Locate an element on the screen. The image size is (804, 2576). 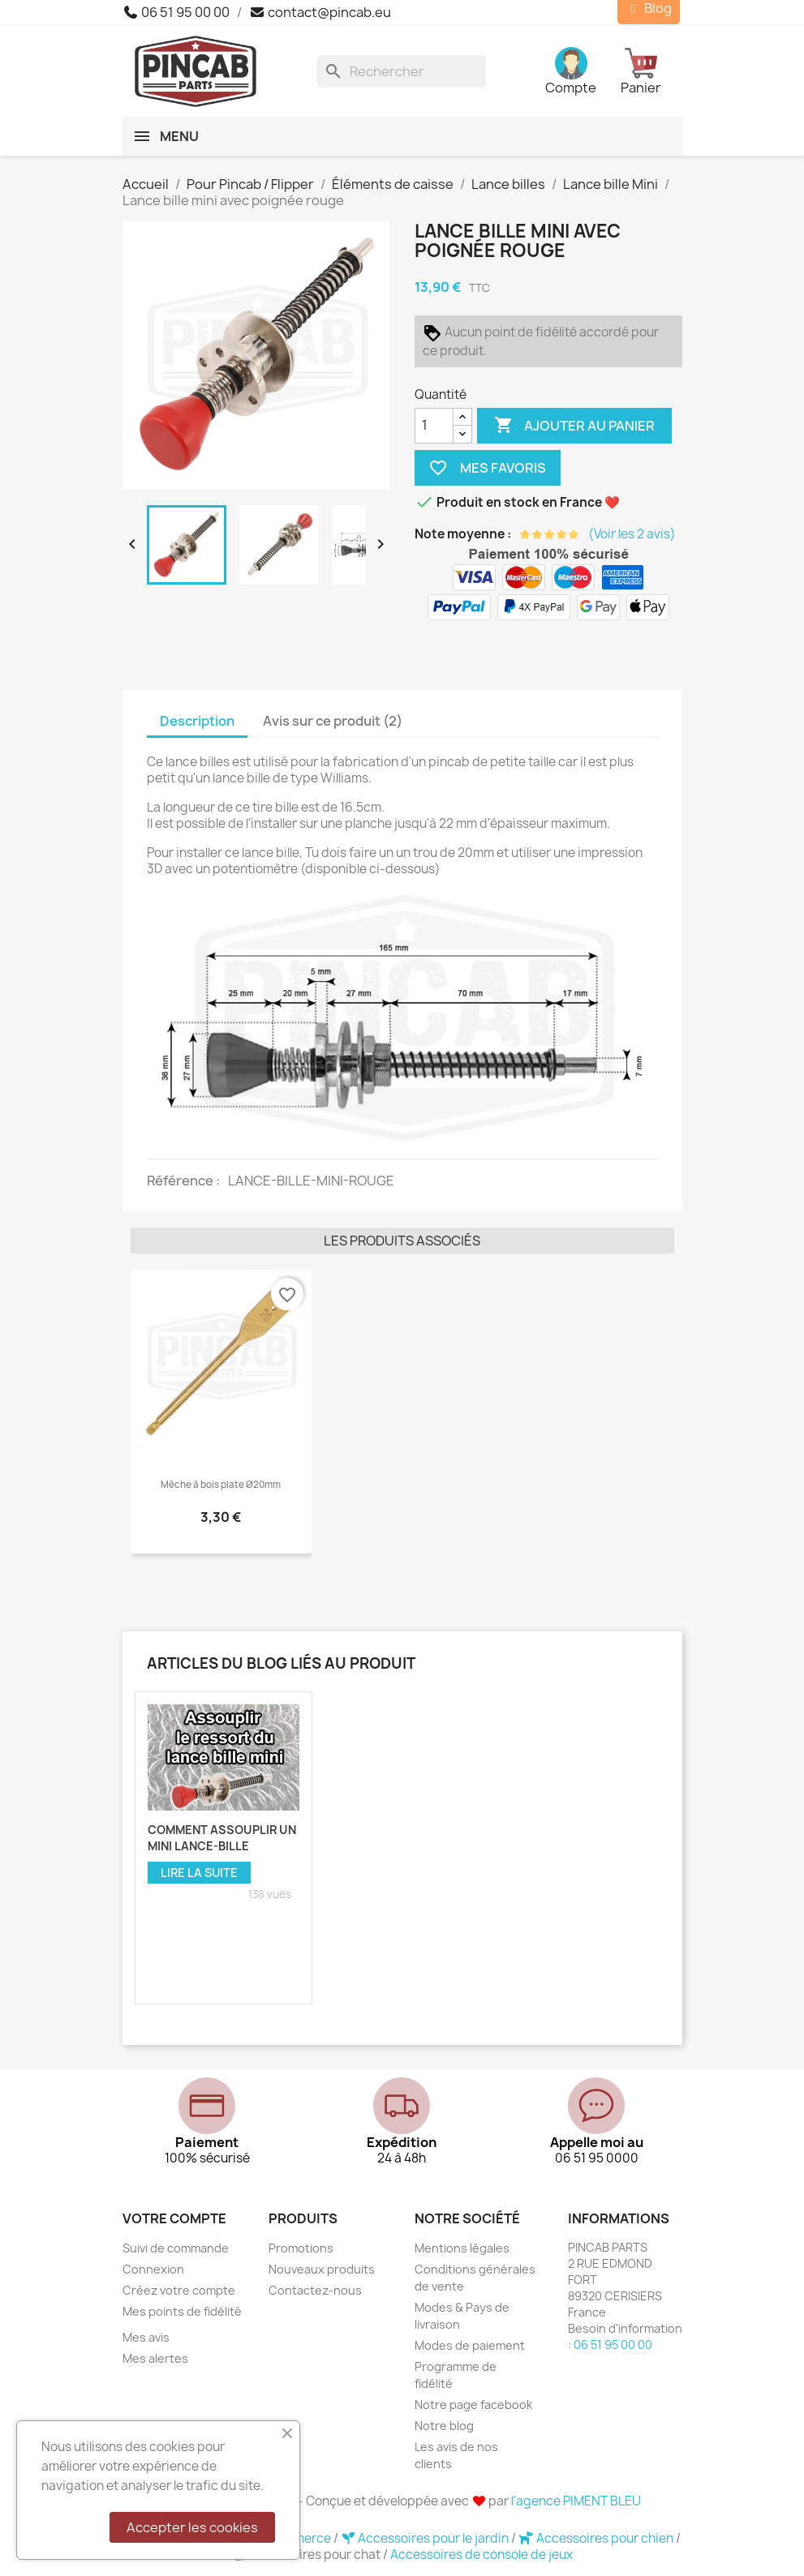
[Lien du panier contenant 0 produit(s)] is located at coordinates (651, 71).